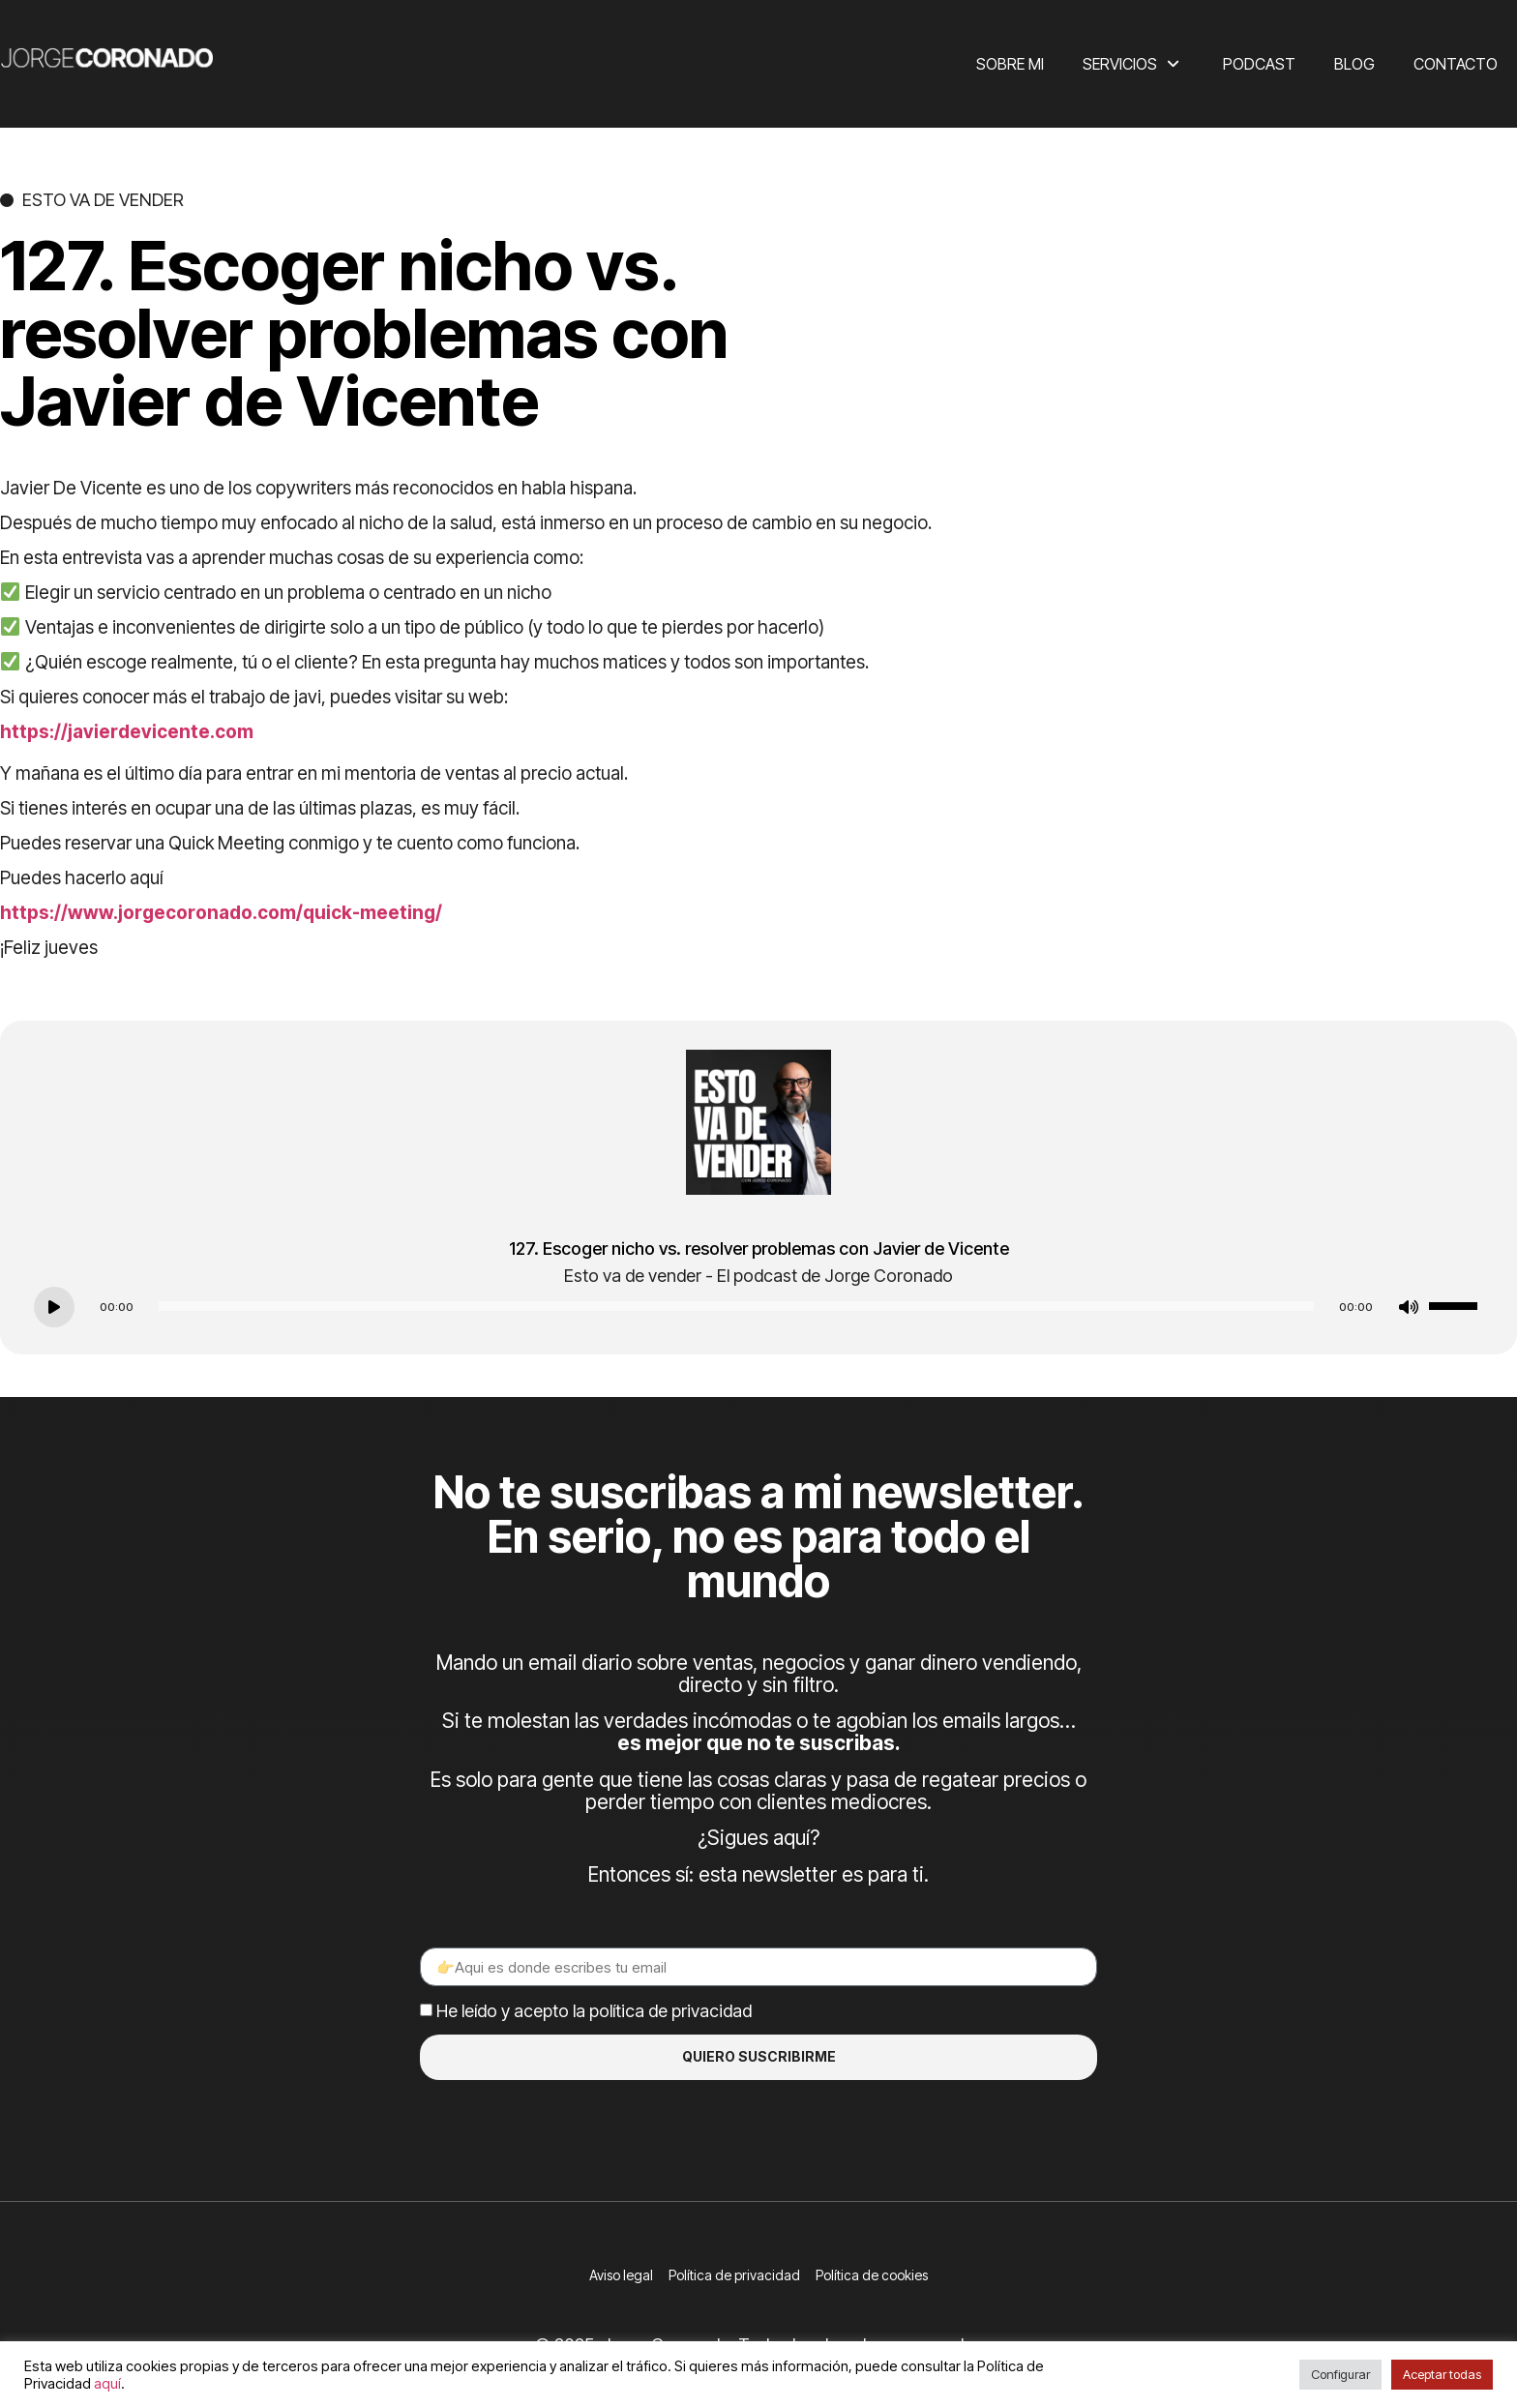 This screenshot has width=1517, height=2408. Describe the element at coordinates (594, 2011) in the screenshot. I see `He leído y acepto la política de privacidad` at that location.